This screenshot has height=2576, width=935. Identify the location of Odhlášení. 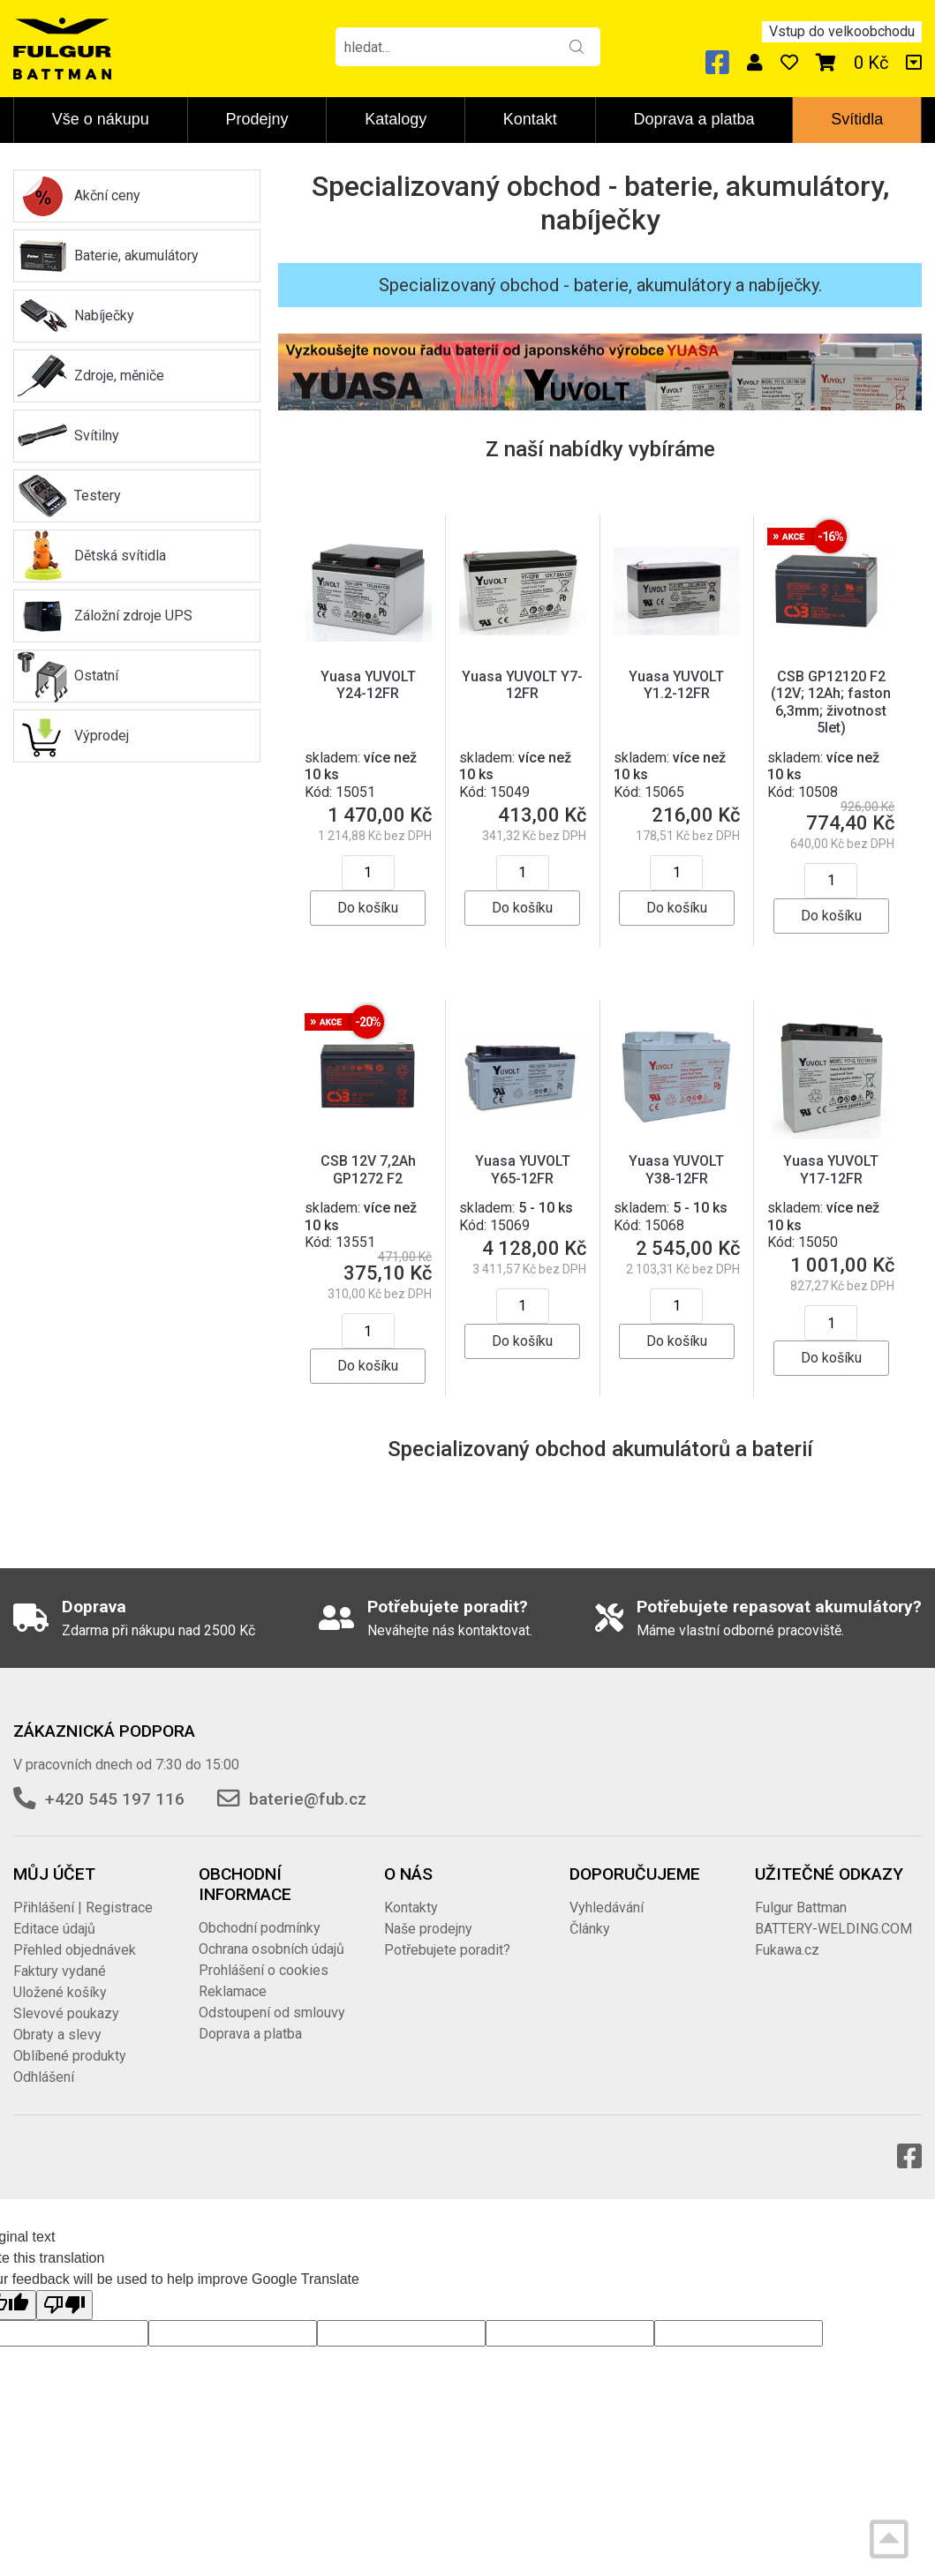
(43, 2077).